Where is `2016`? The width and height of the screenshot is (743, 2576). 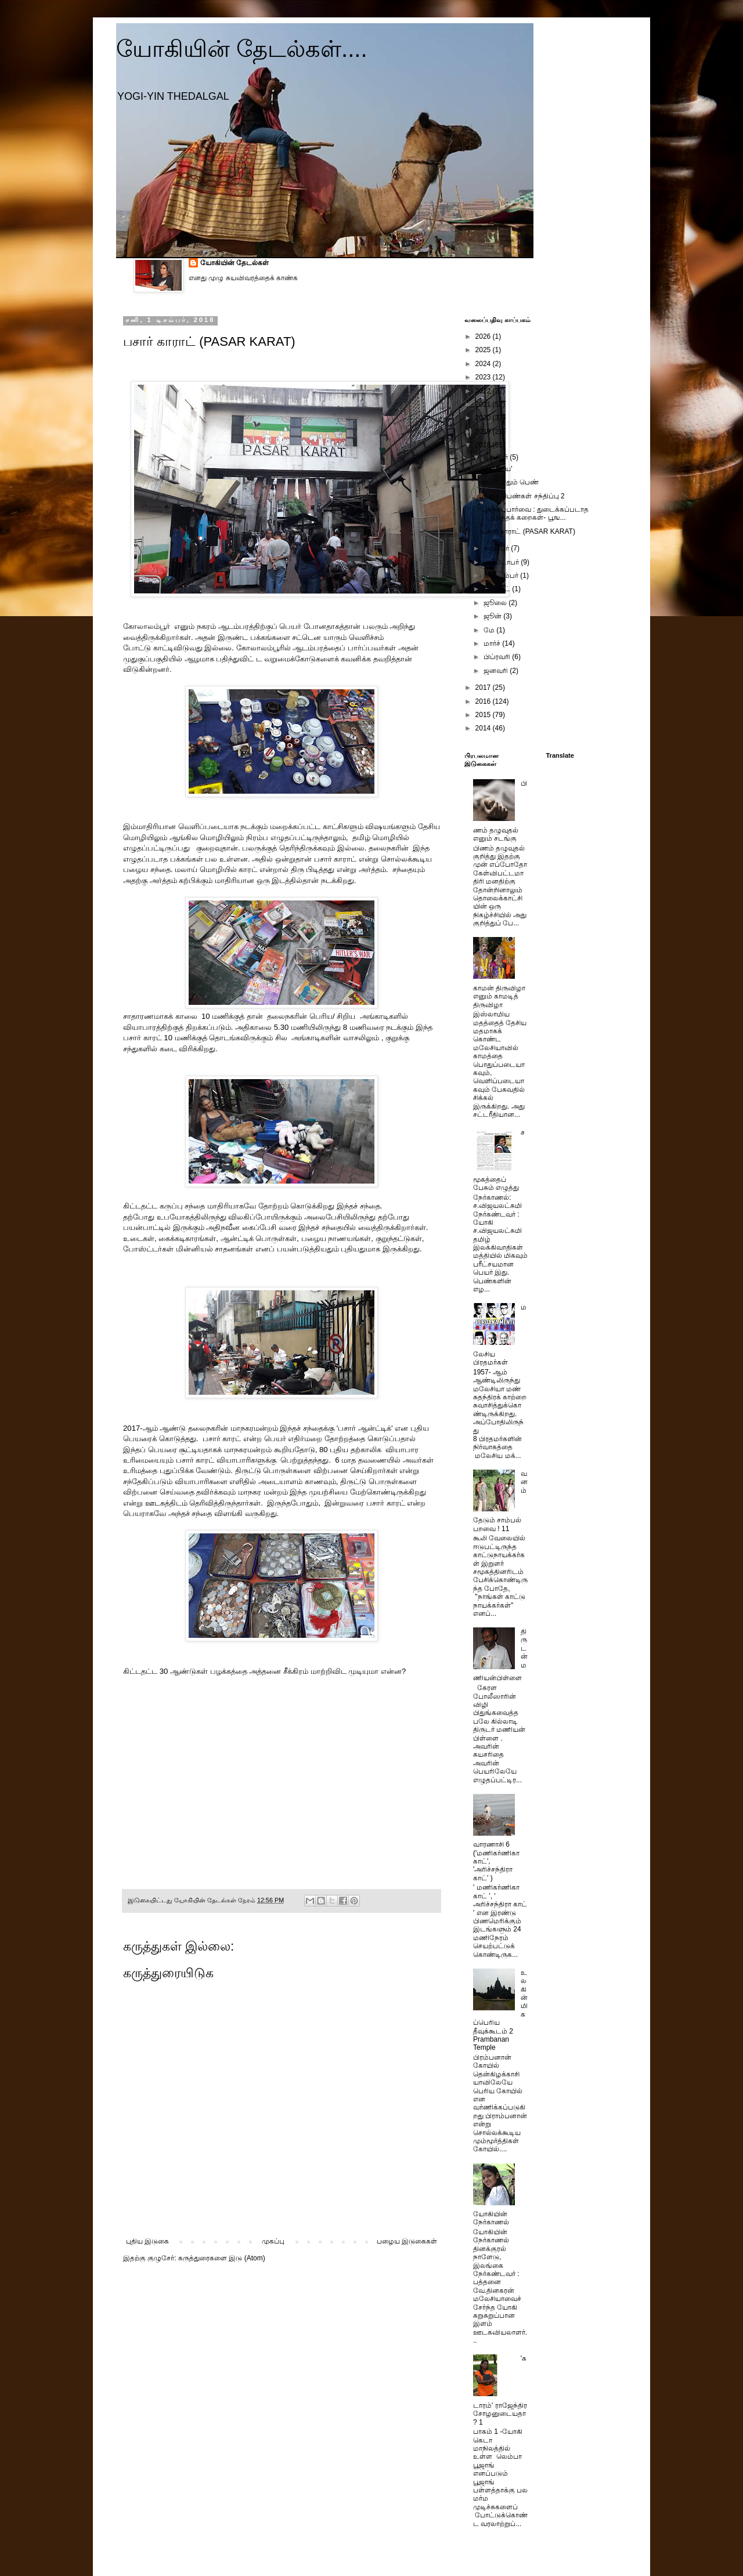 2016 is located at coordinates (484, 701).